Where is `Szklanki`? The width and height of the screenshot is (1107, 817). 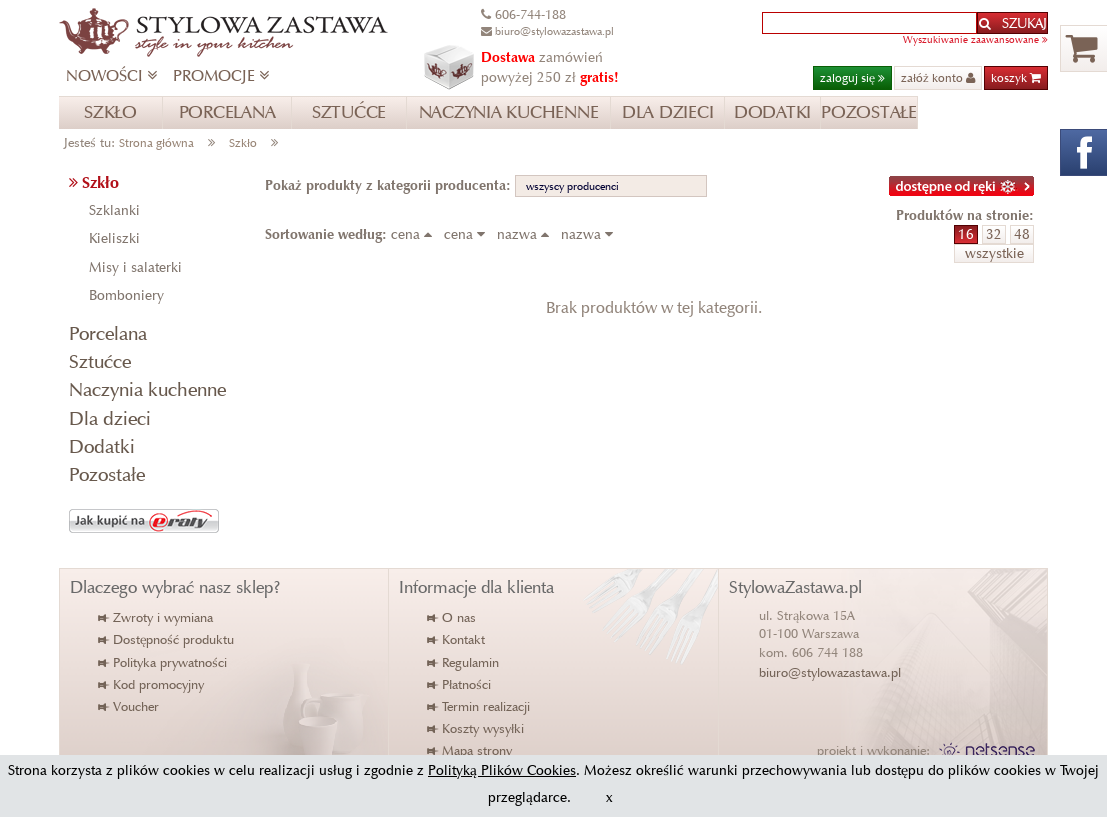
Szklanki is located at coordinates (114, 210).